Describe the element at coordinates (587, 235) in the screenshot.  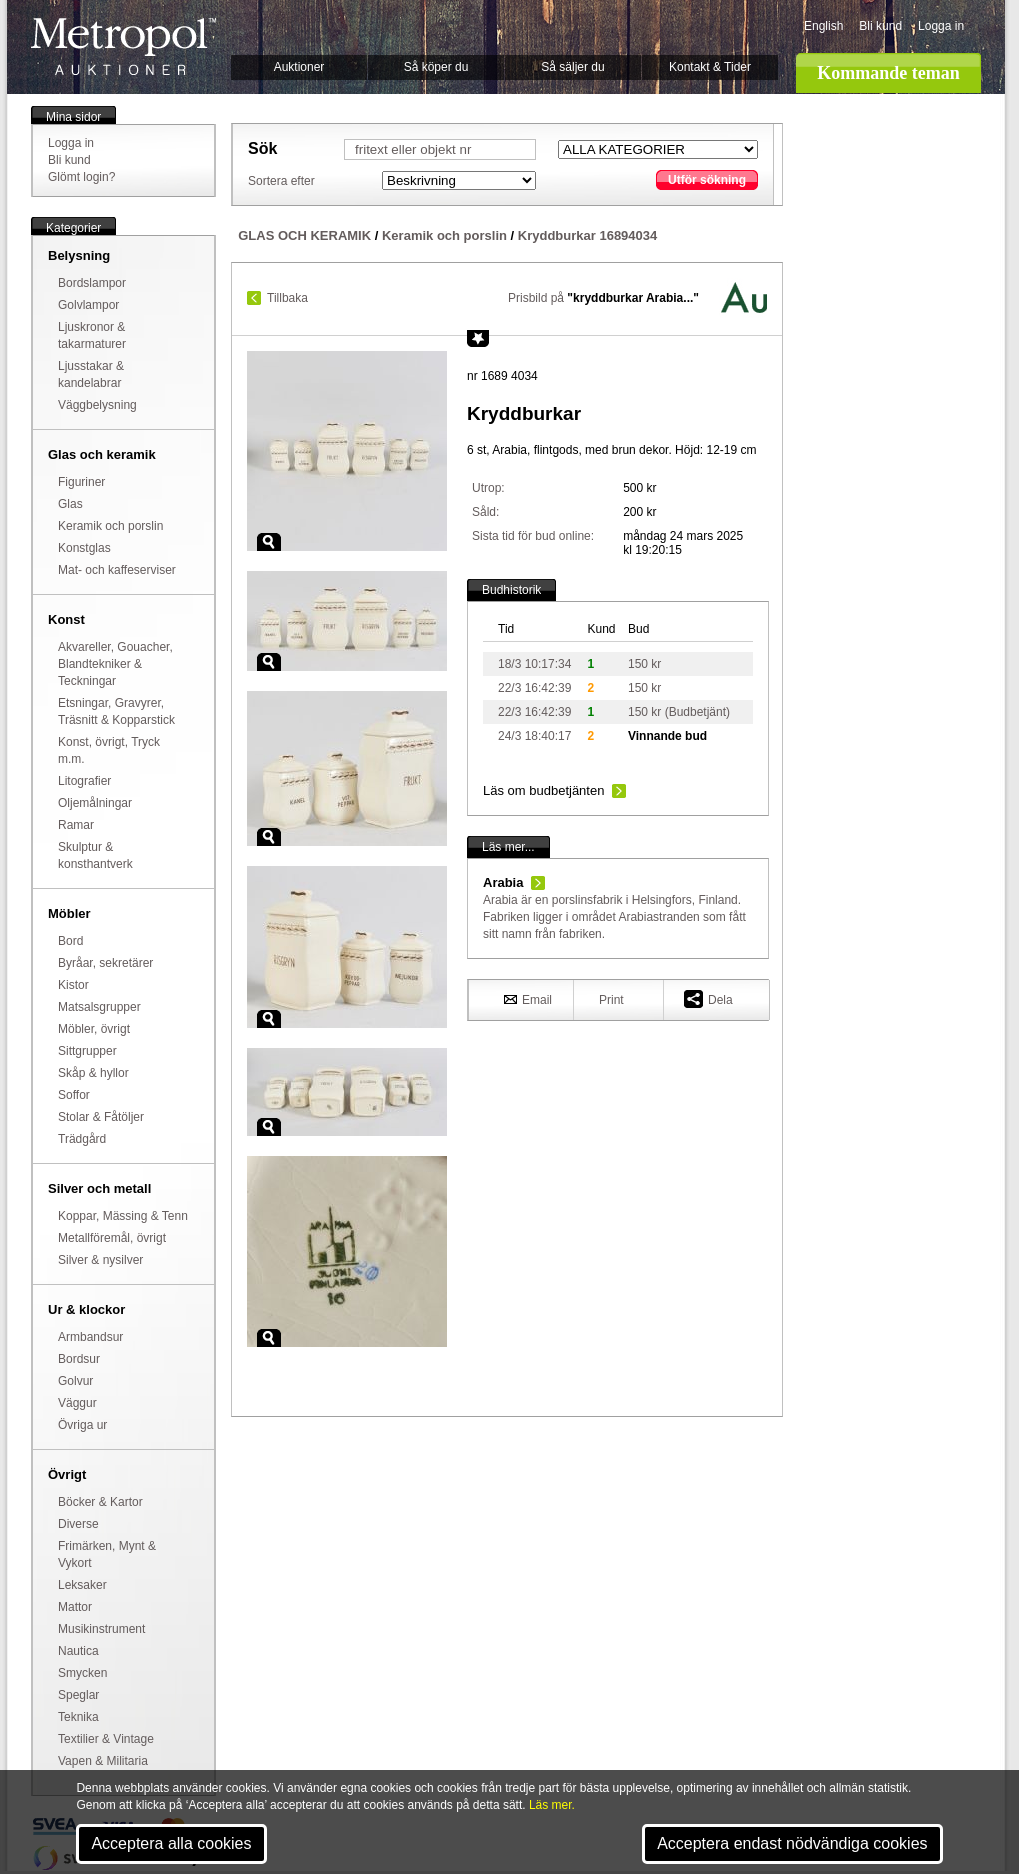
I see `Kryddburkar 16894034` at that location.